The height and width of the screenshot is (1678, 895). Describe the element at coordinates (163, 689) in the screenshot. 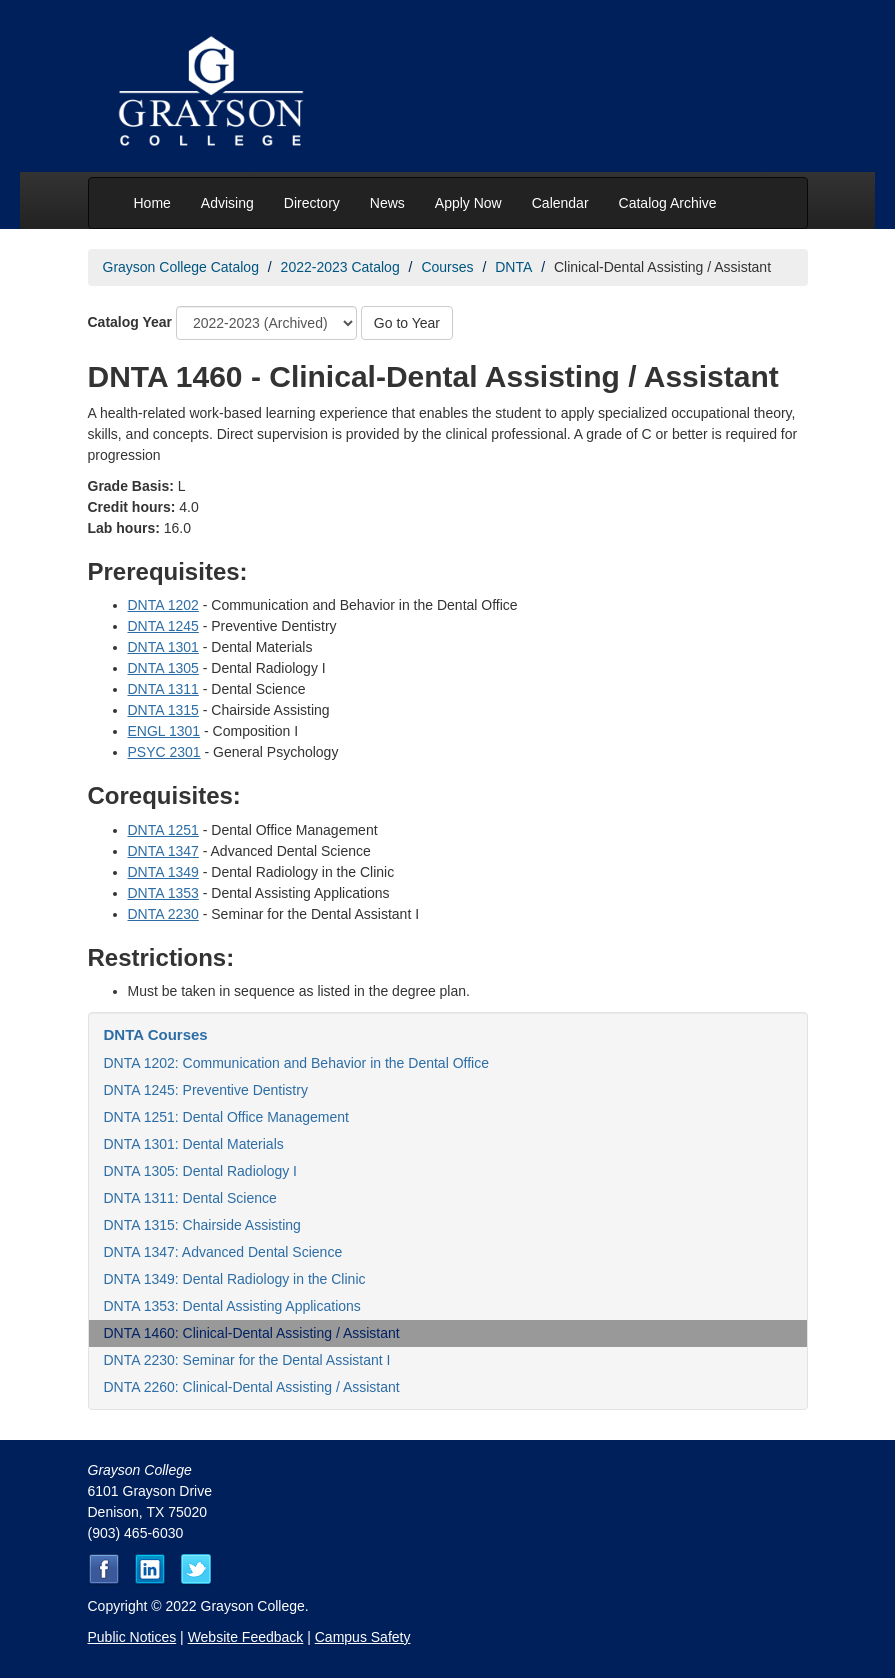

I see `DNTA 1311` at that location.